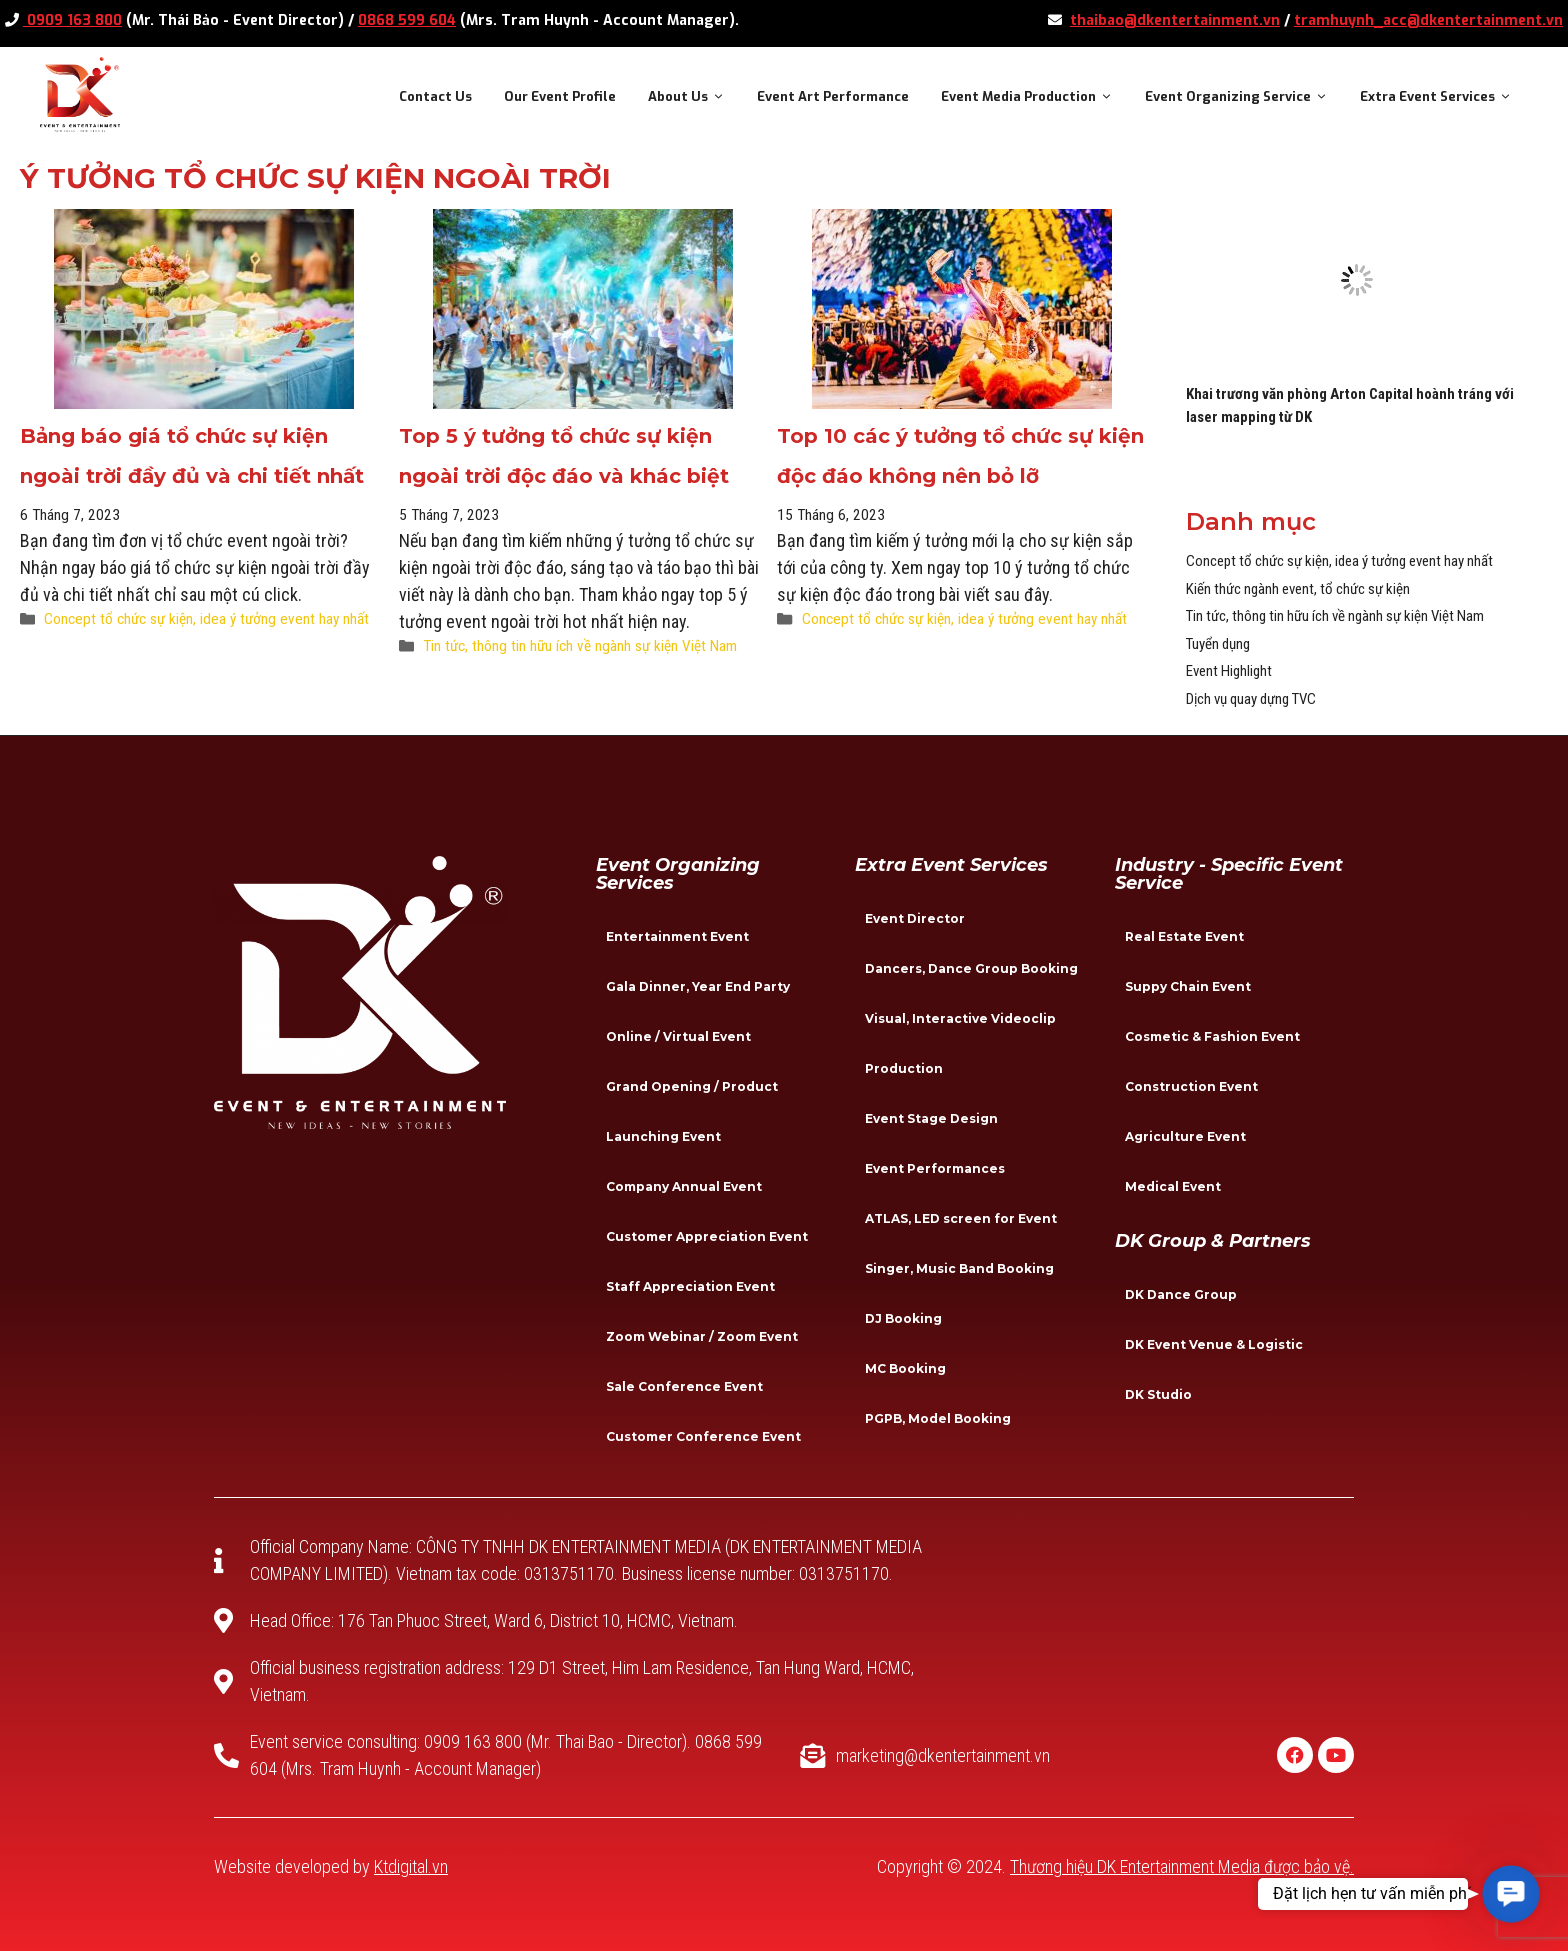 This screenshot has height=1951, width=1568. I want to click on Suppy Chain Event, so click(1188, 986).